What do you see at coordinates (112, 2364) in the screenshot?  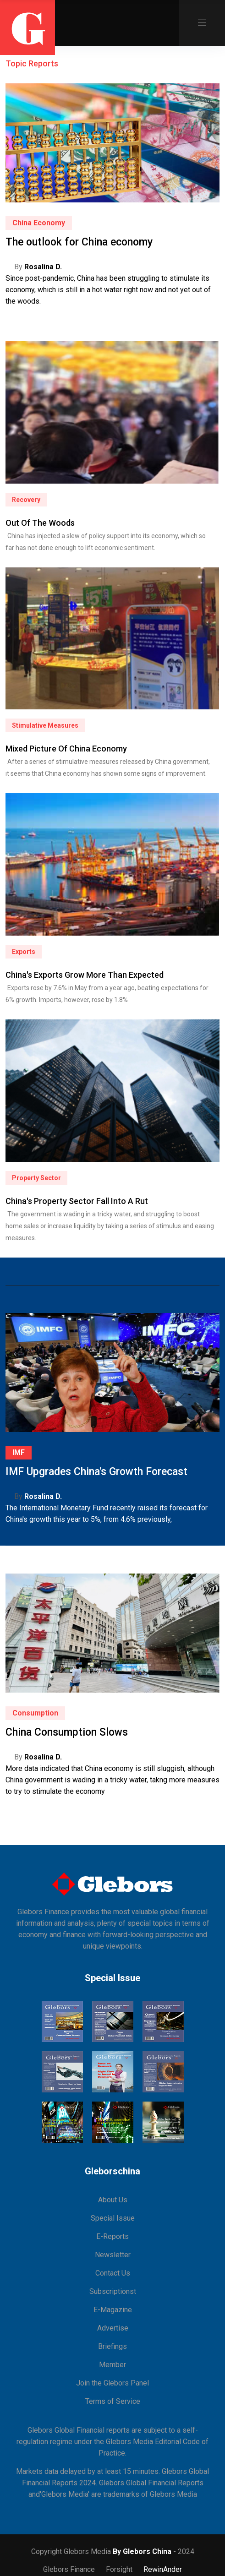 I see `Member` at bounding box center [112, 2364].